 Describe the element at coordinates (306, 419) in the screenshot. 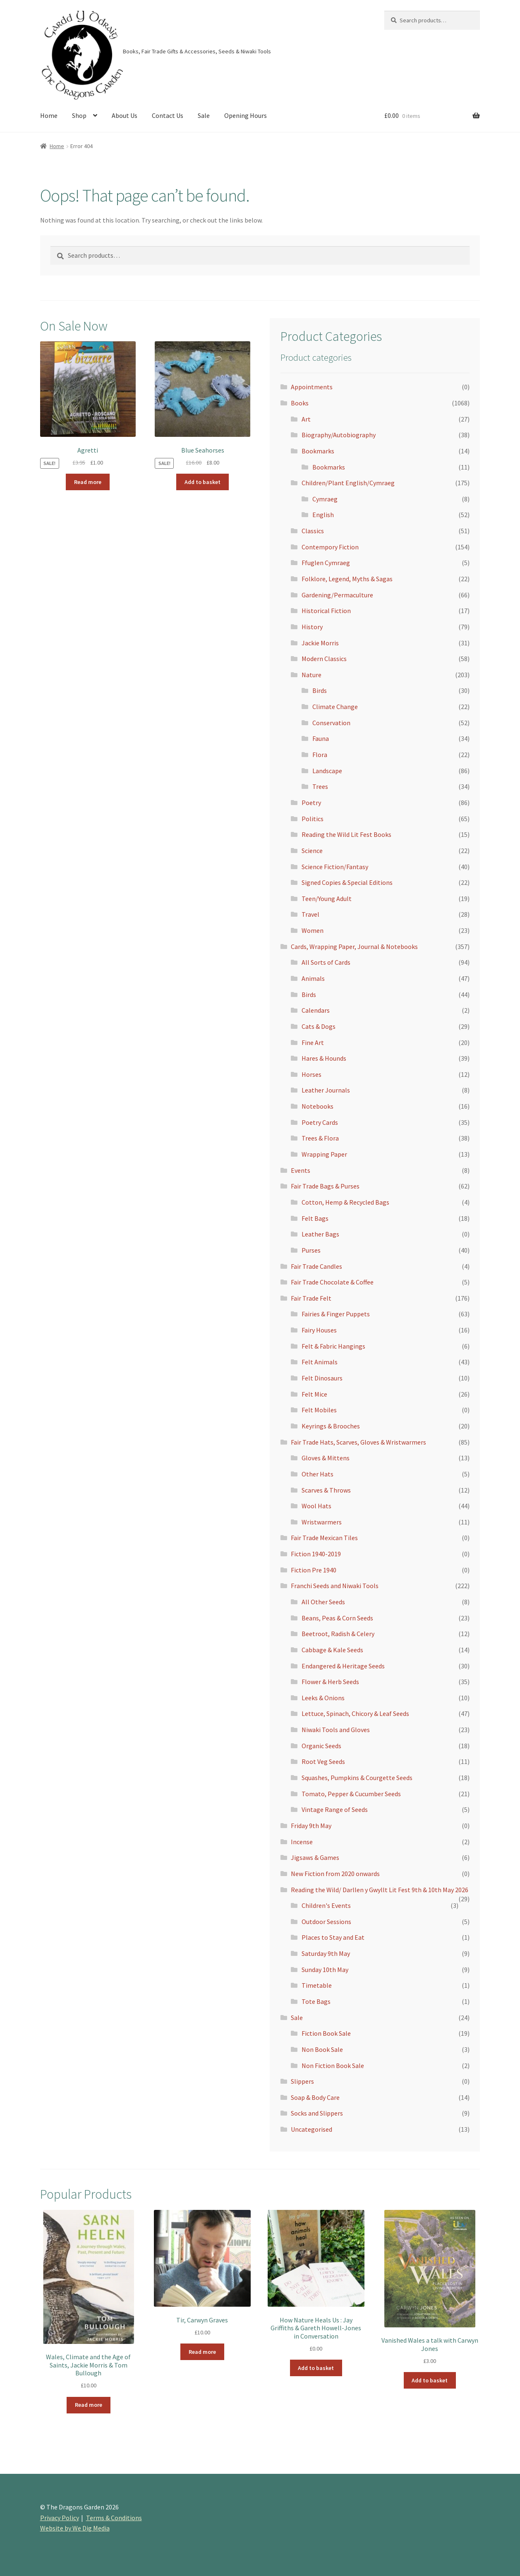

I see `Art` at that location.